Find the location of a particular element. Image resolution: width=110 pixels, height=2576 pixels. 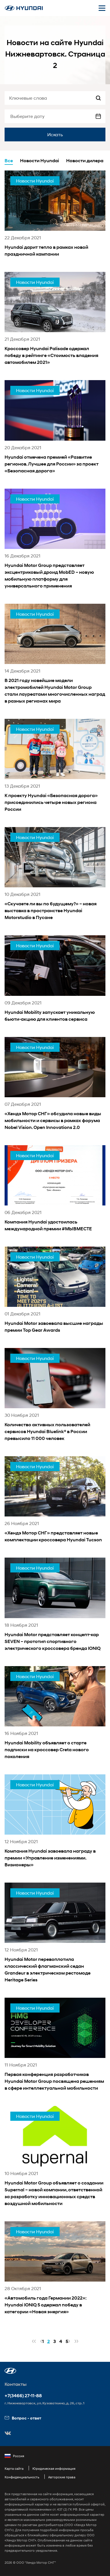

Россия is located at coordinates (14, 2456).